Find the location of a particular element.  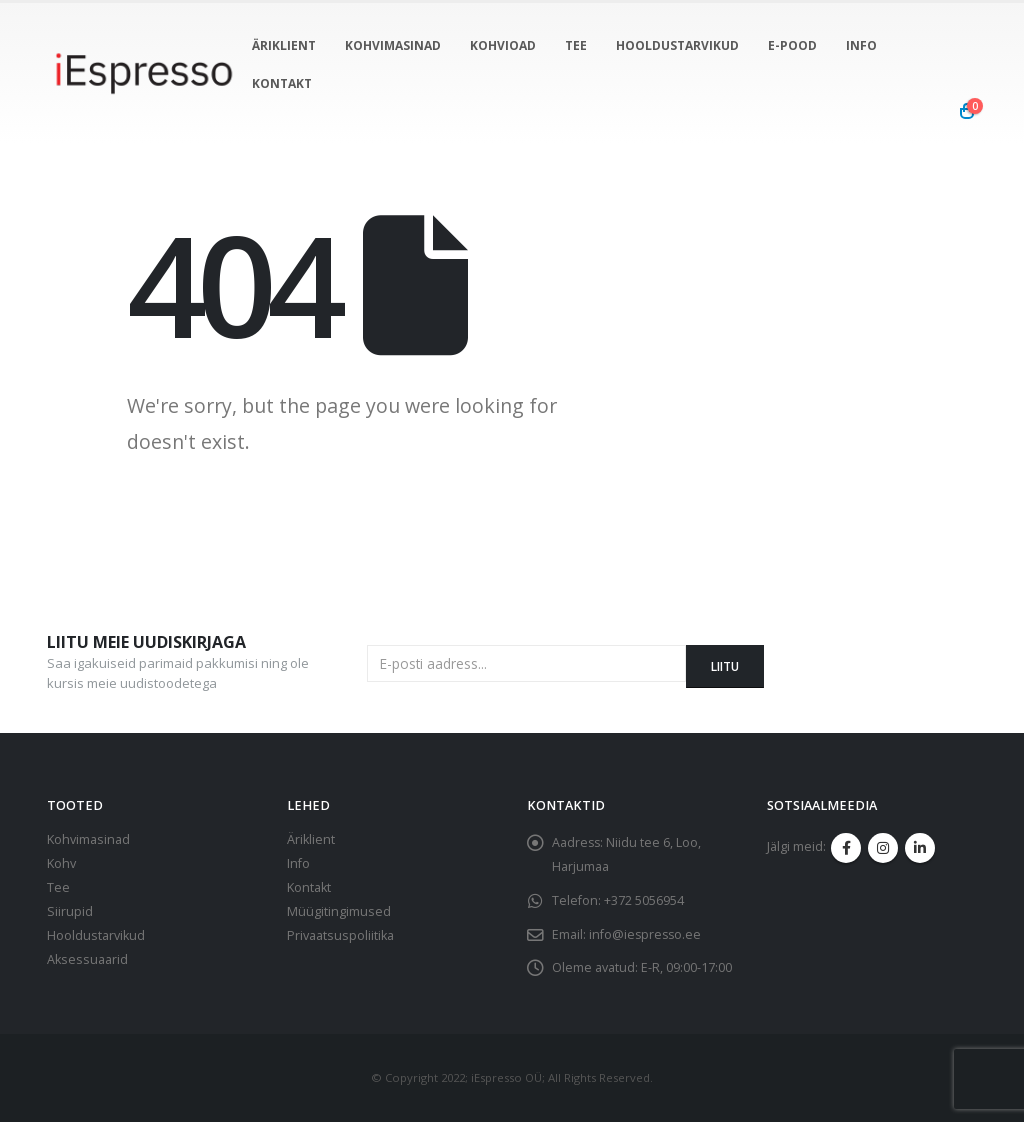

Kohvioad is located at coordinates (503, 45).